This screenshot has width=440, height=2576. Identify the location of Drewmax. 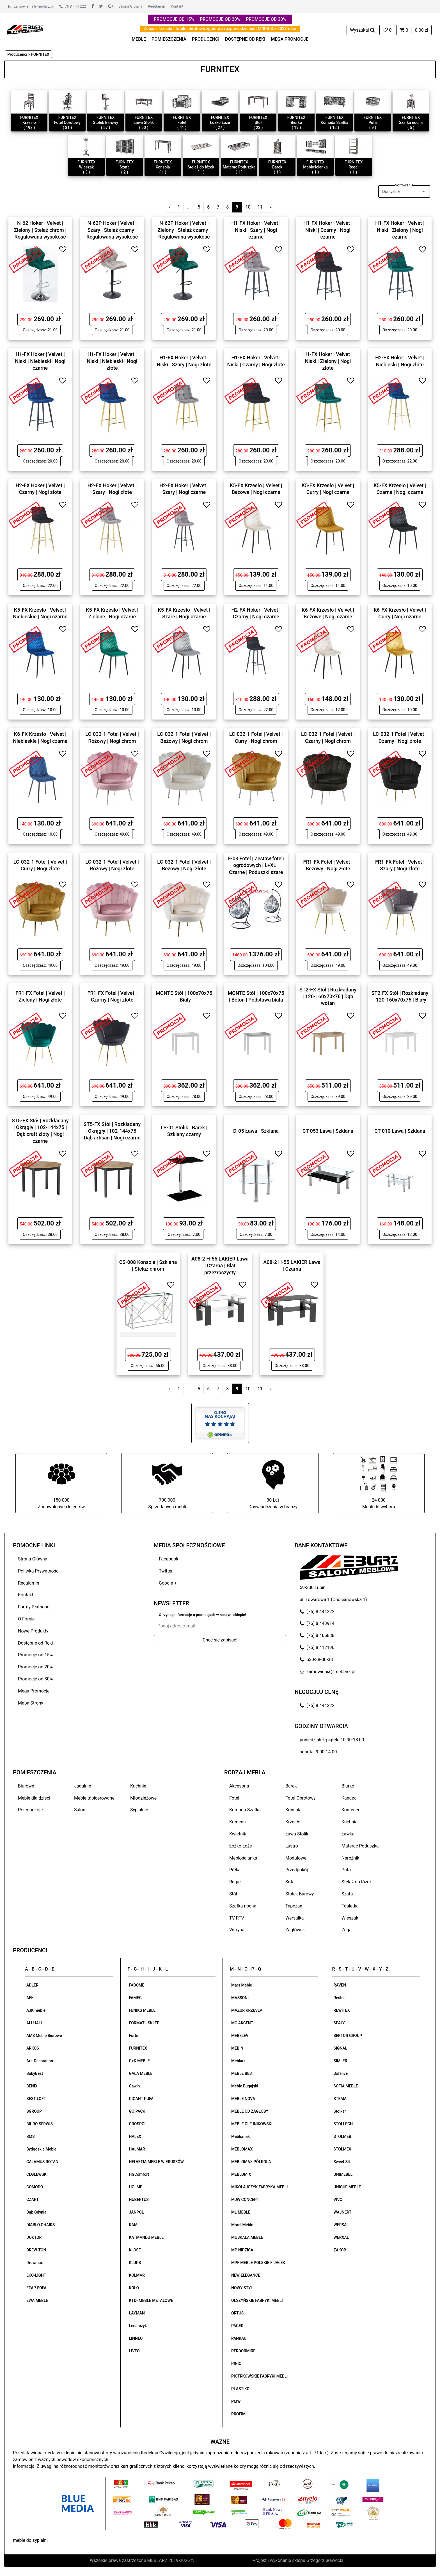
(34, 2262).